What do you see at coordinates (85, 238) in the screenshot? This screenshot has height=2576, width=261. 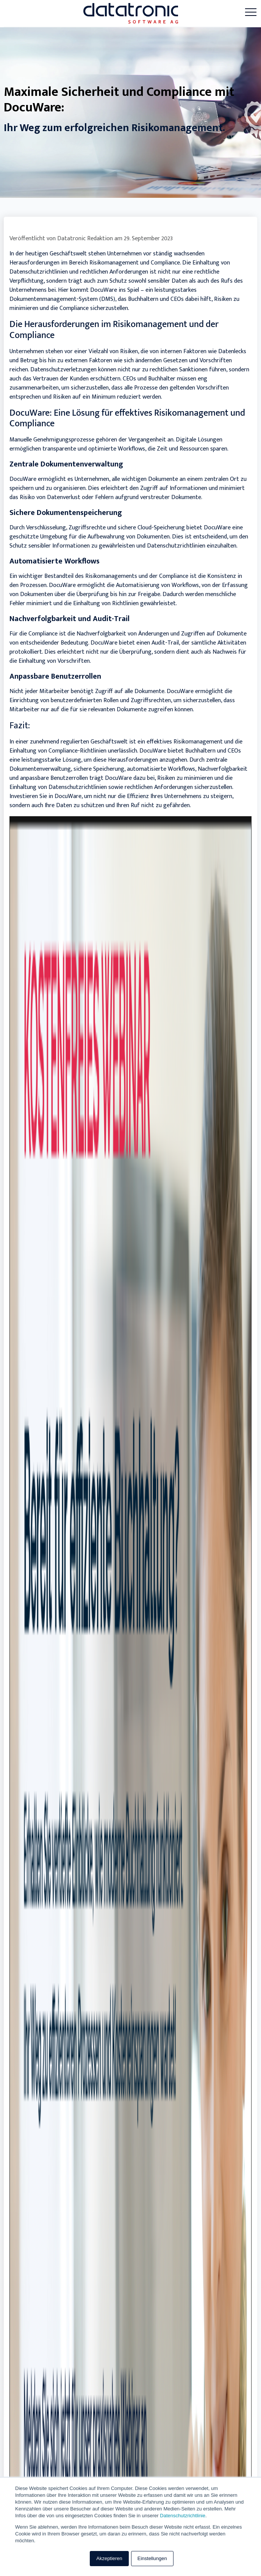 I see `Datatronic Redaktion` at bounding box center [85, 238].